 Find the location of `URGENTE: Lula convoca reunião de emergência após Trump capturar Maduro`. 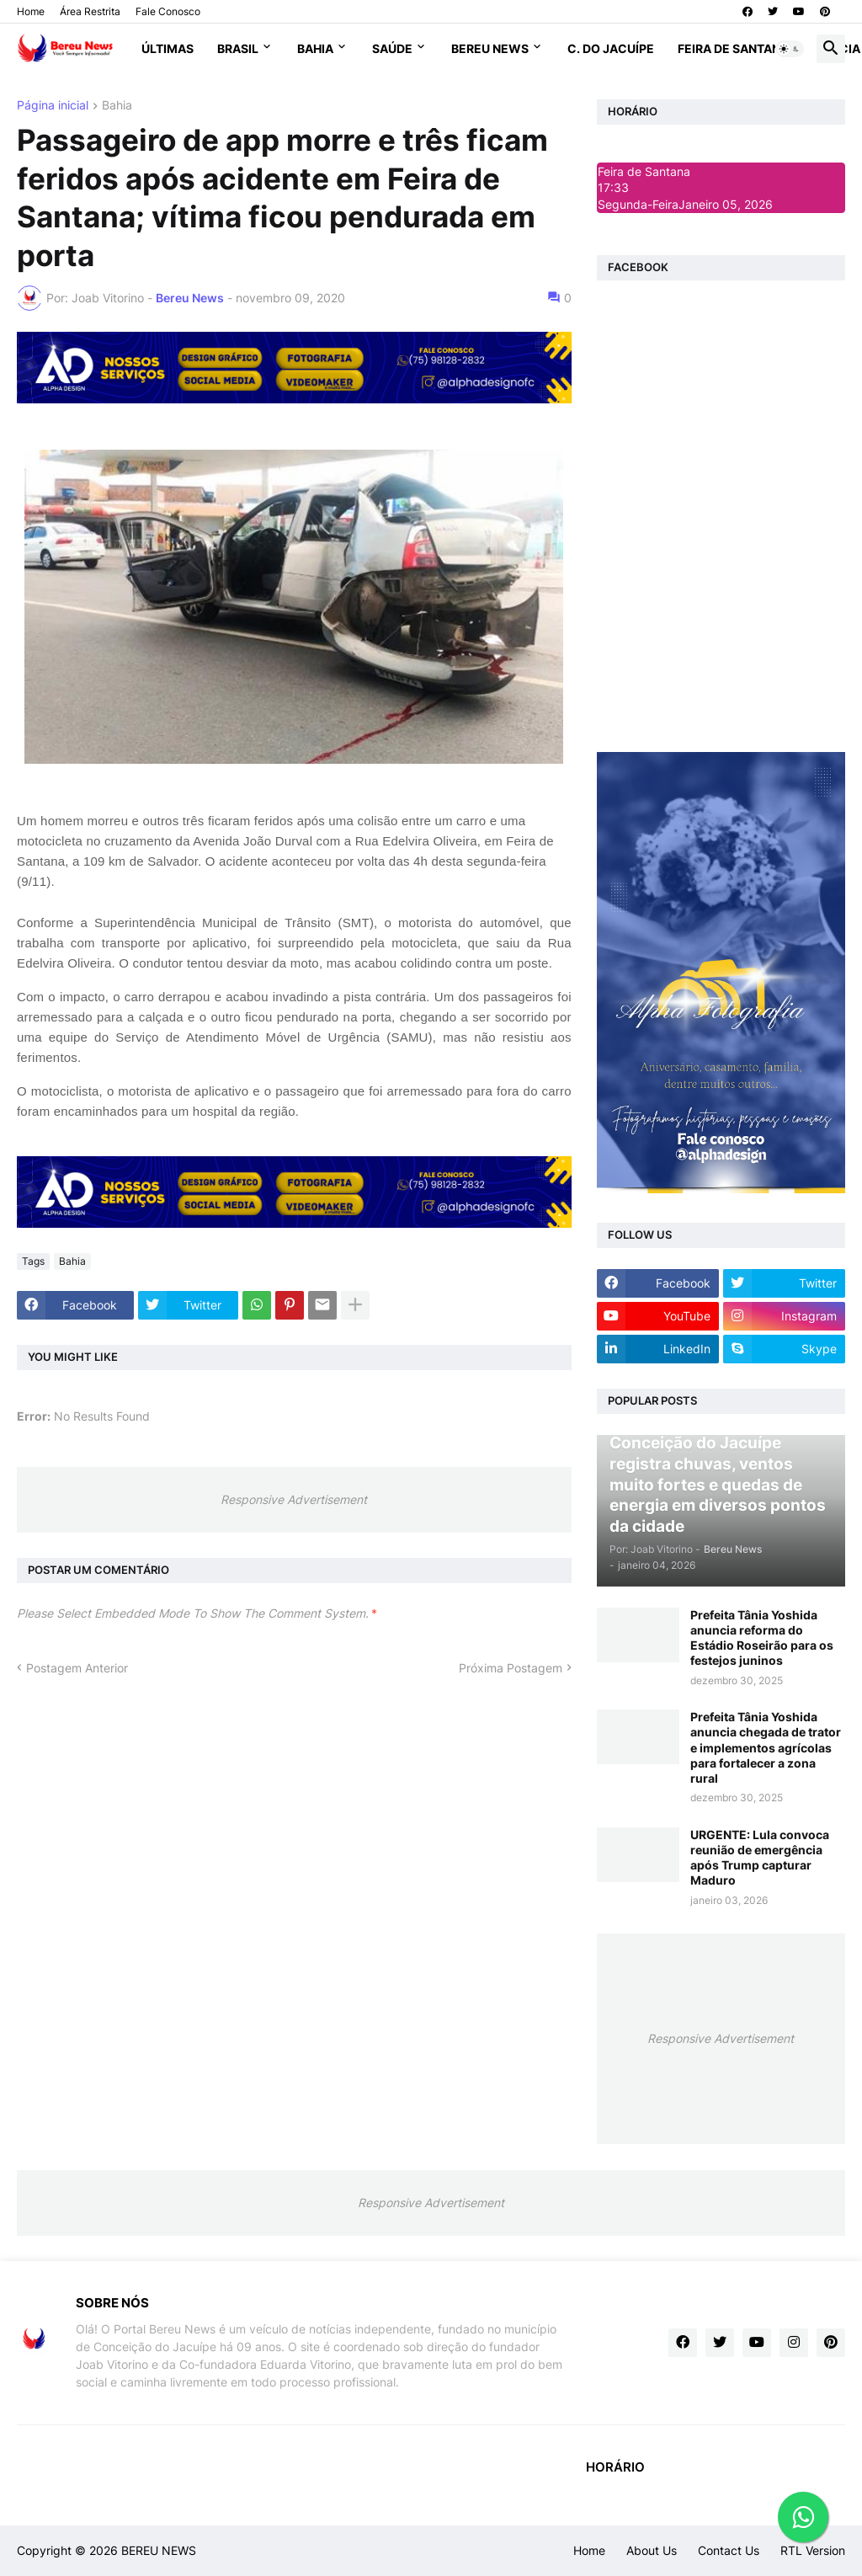

URGENTE: Lula convoca reunião de emergência após Trump capturar Maduro is located at coordinates (759, 1857).